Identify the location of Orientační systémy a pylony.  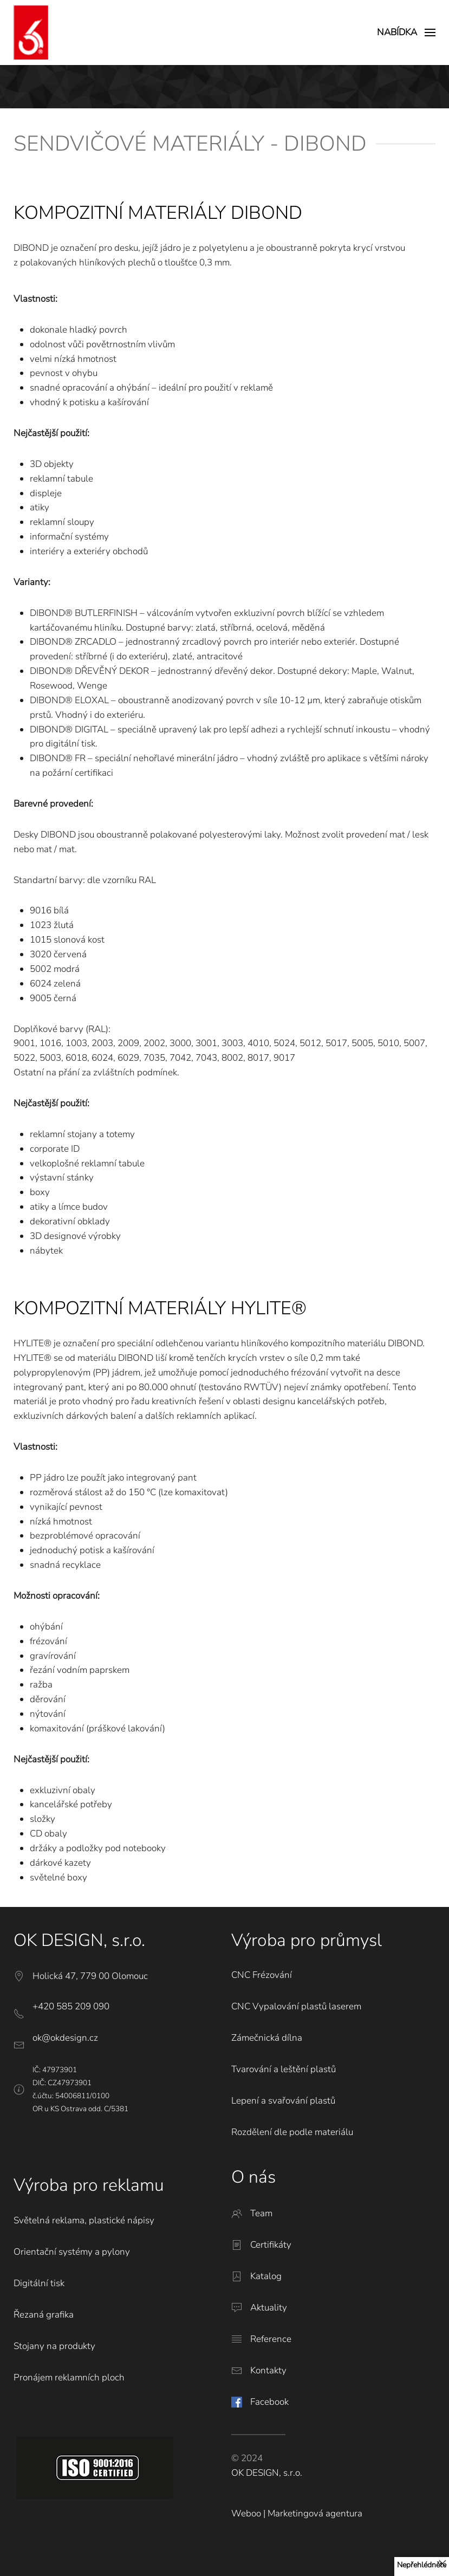
(72, 2252).